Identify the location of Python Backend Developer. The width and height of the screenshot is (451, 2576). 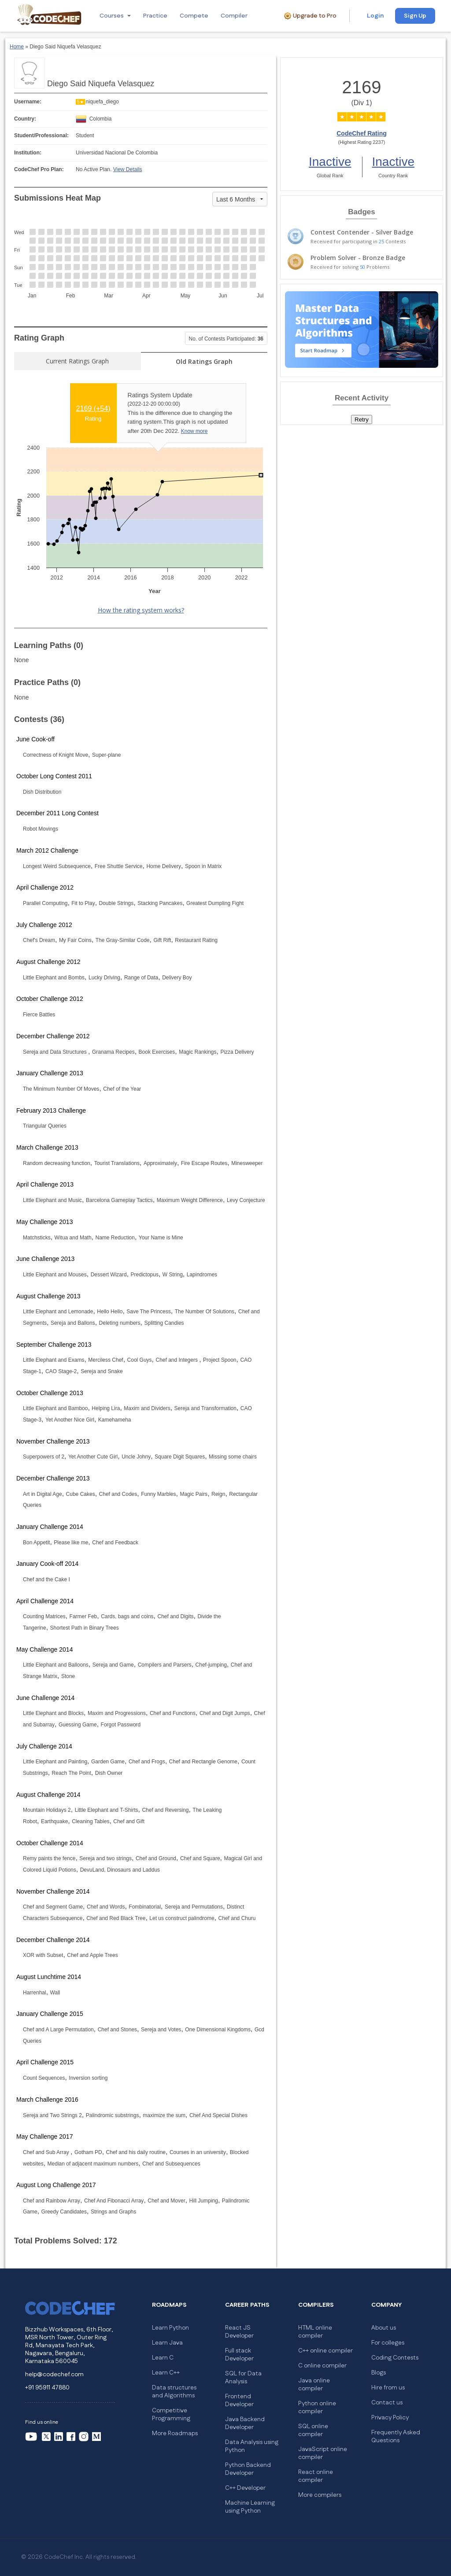
(248, 2469).